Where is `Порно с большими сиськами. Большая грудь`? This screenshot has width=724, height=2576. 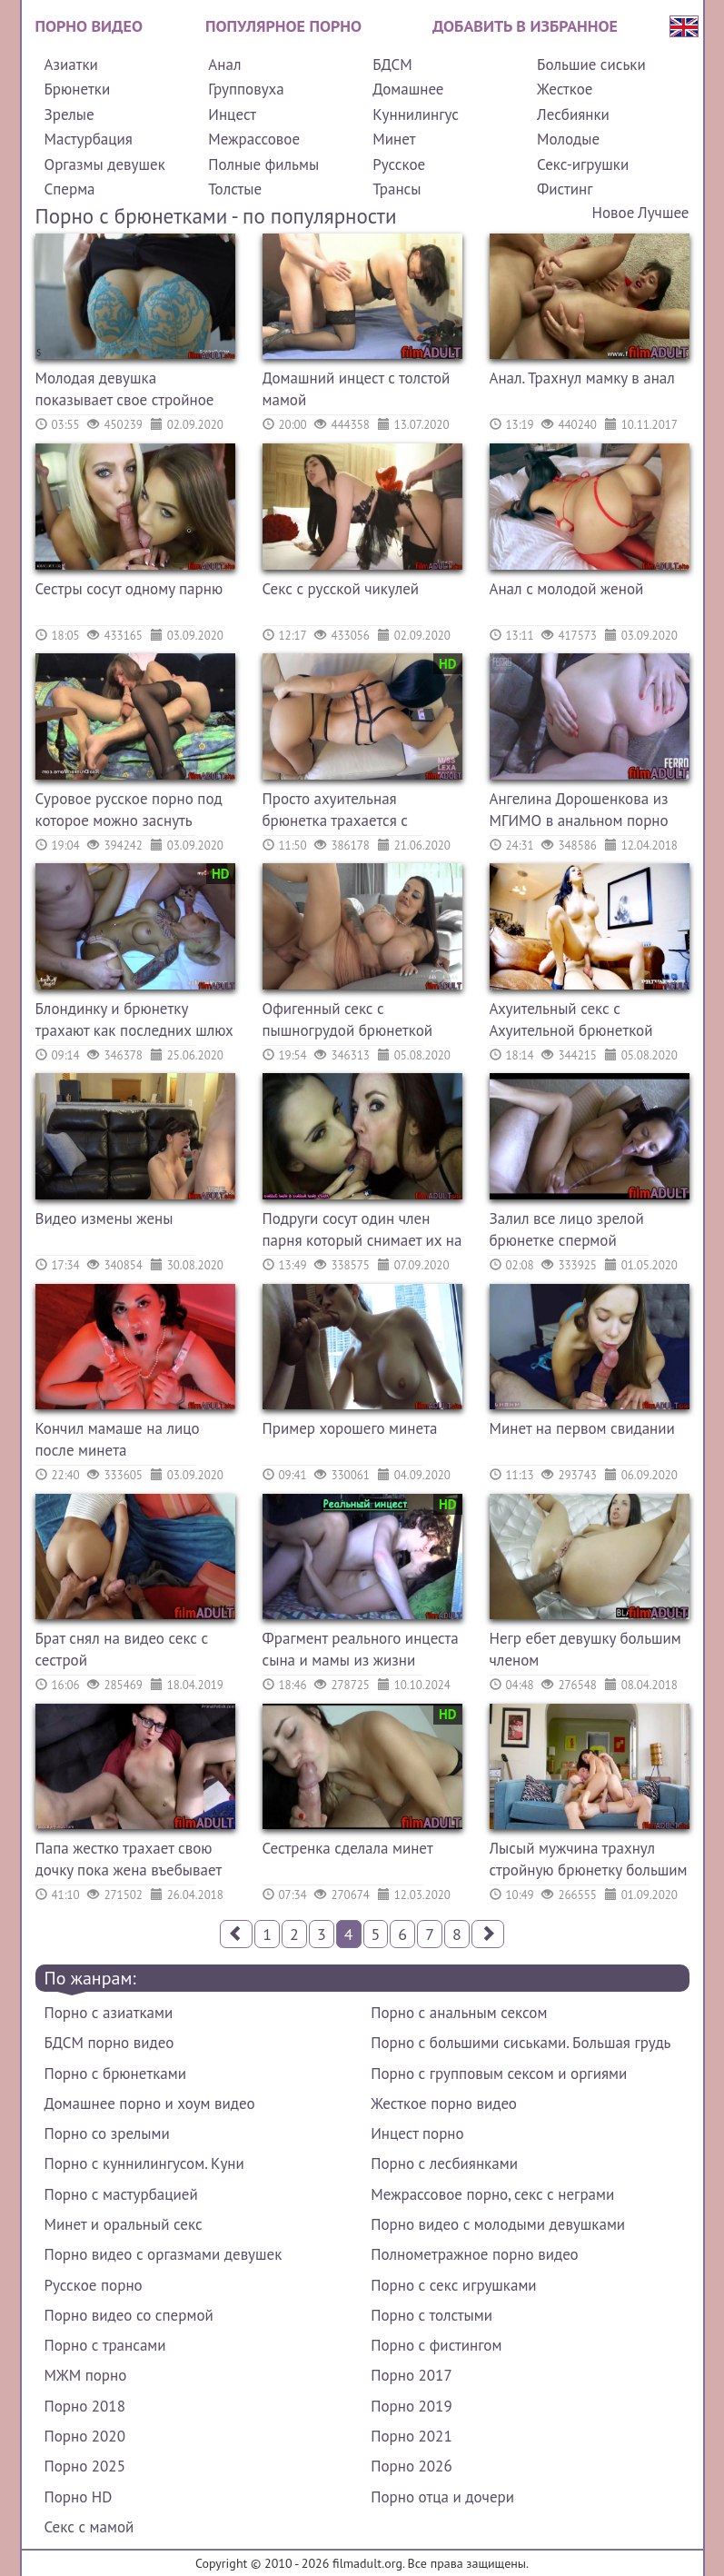
Порно с большими сиськами. Большая грудь is located at coordinates (520, 2043).